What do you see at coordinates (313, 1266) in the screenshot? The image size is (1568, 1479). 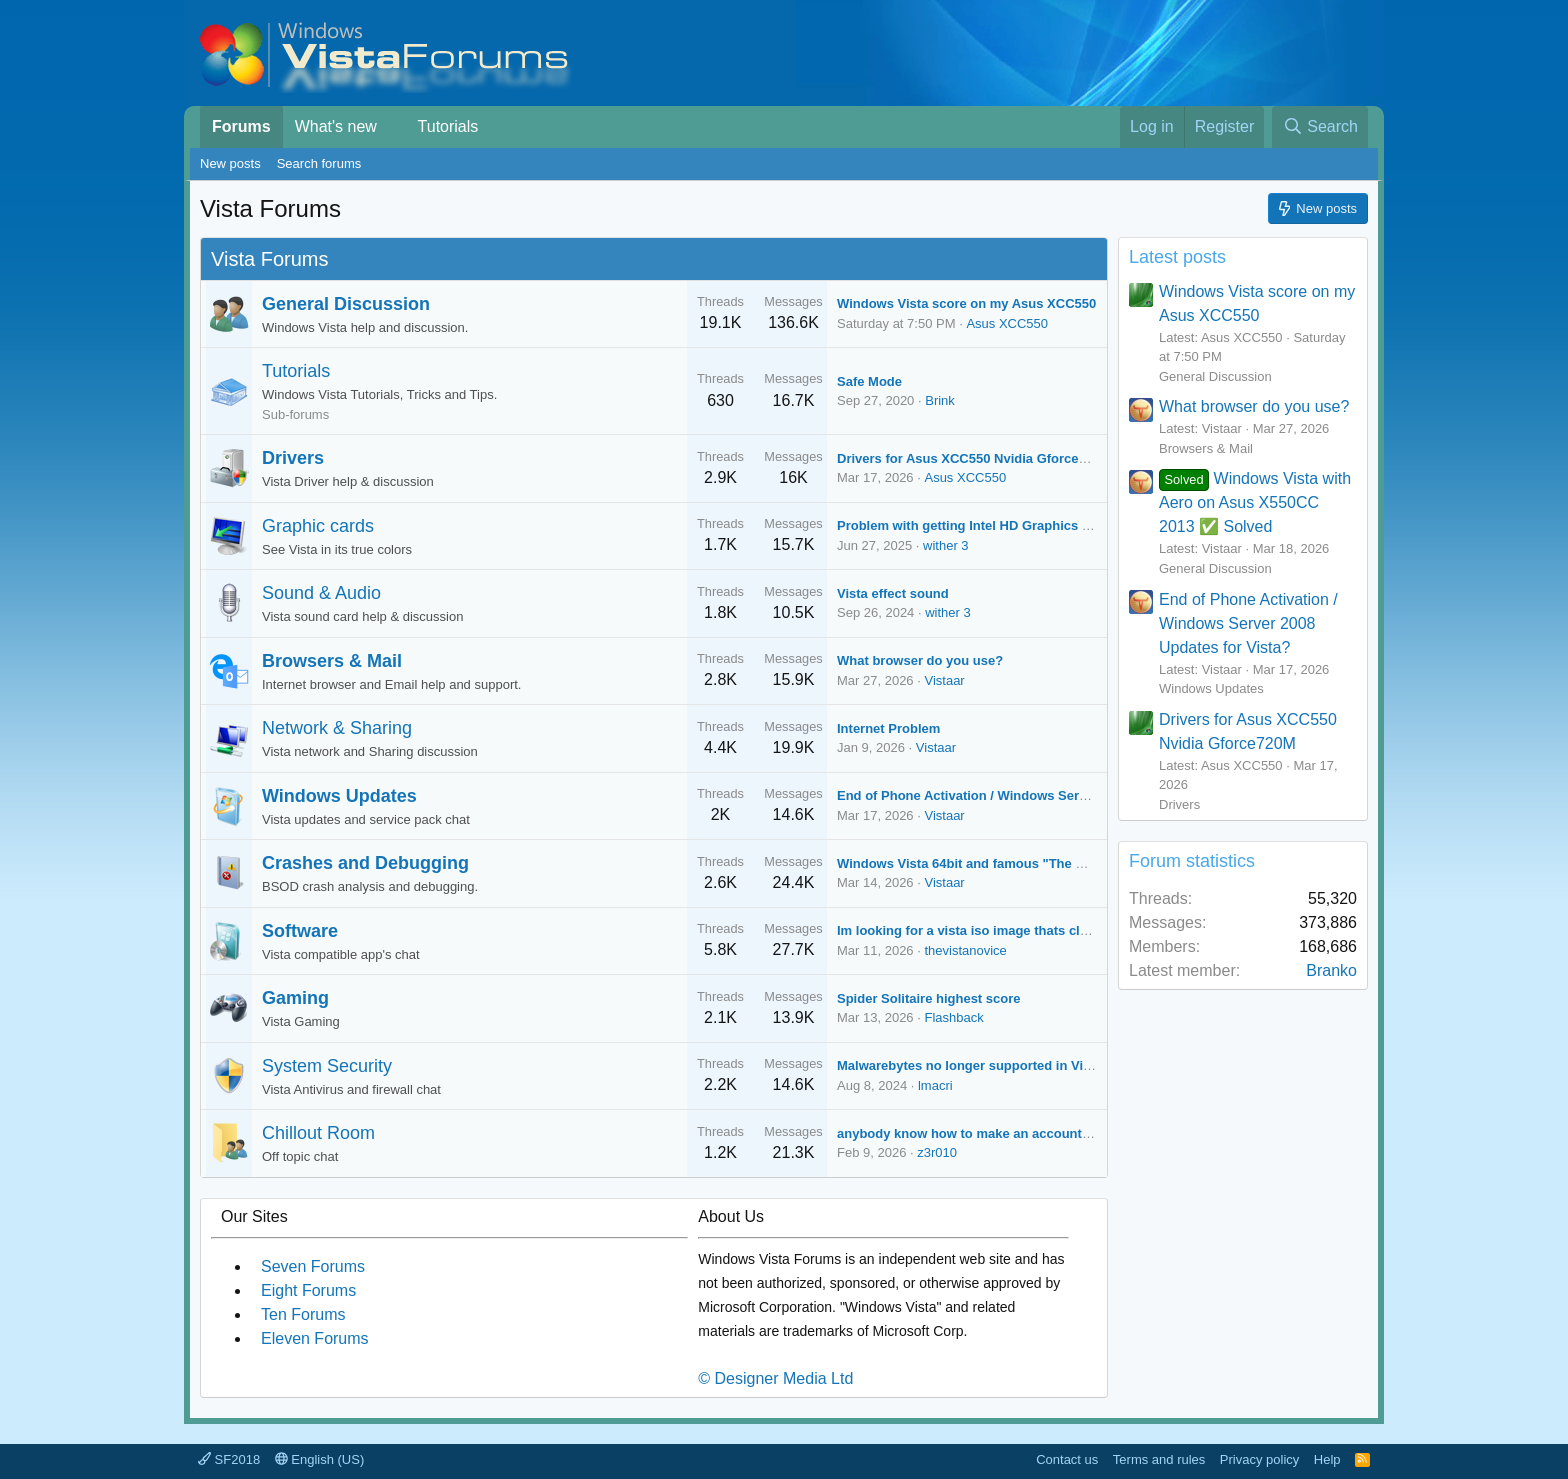 I see `Seven Forums` at bounding box center [313, 1266].